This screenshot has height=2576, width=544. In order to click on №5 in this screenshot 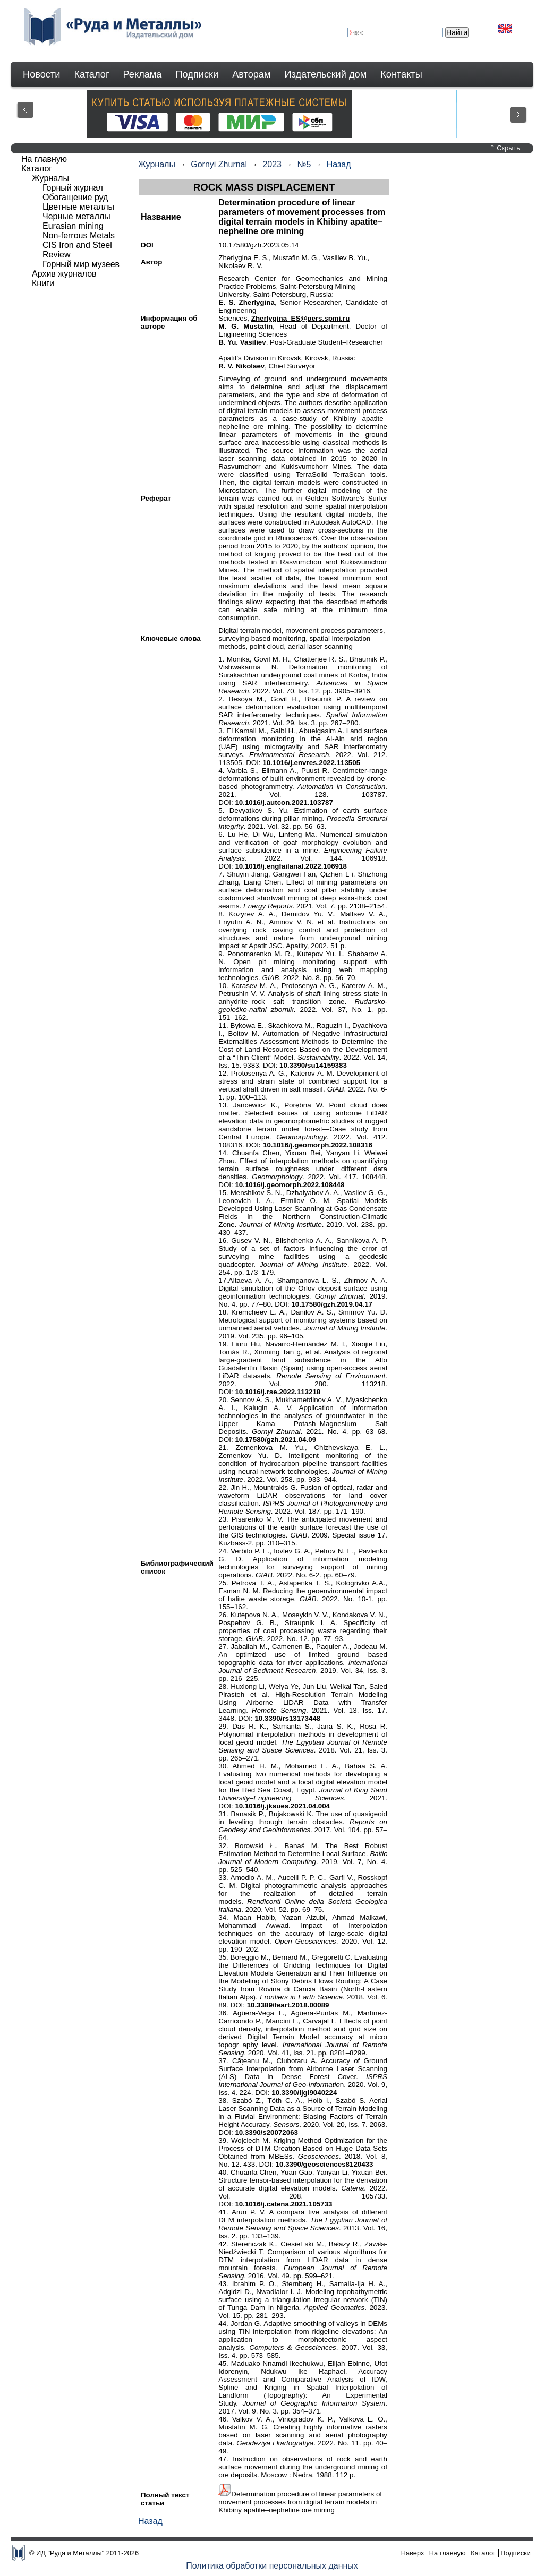, I will do `click(304, 164)`.